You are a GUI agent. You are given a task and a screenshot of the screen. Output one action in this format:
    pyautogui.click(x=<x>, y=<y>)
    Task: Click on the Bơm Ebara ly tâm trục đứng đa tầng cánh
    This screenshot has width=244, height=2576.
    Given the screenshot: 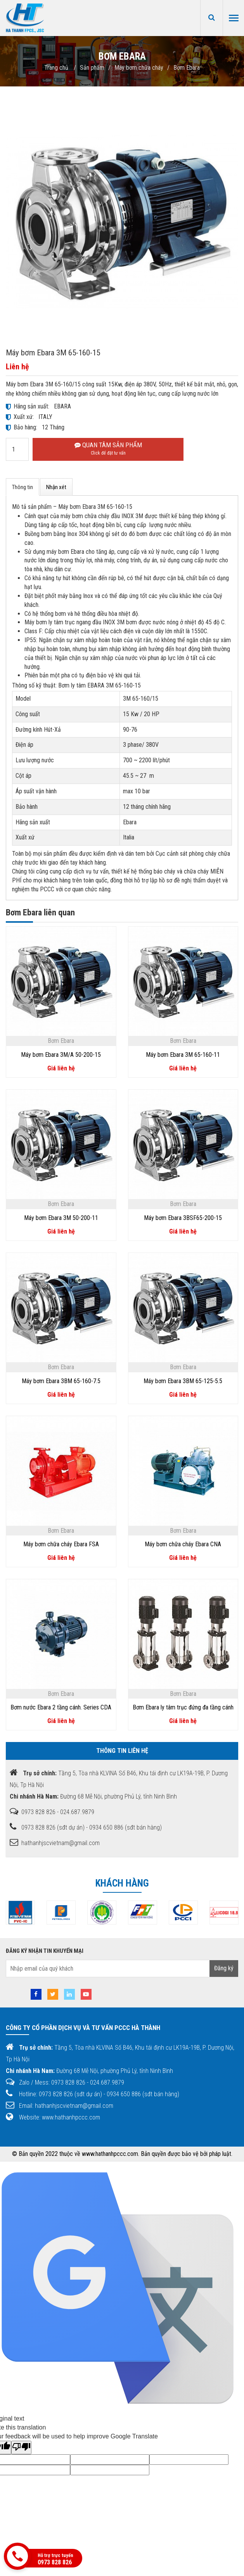 What is the action you would take?
    pyautogui.click(x=183, y=1707)
    